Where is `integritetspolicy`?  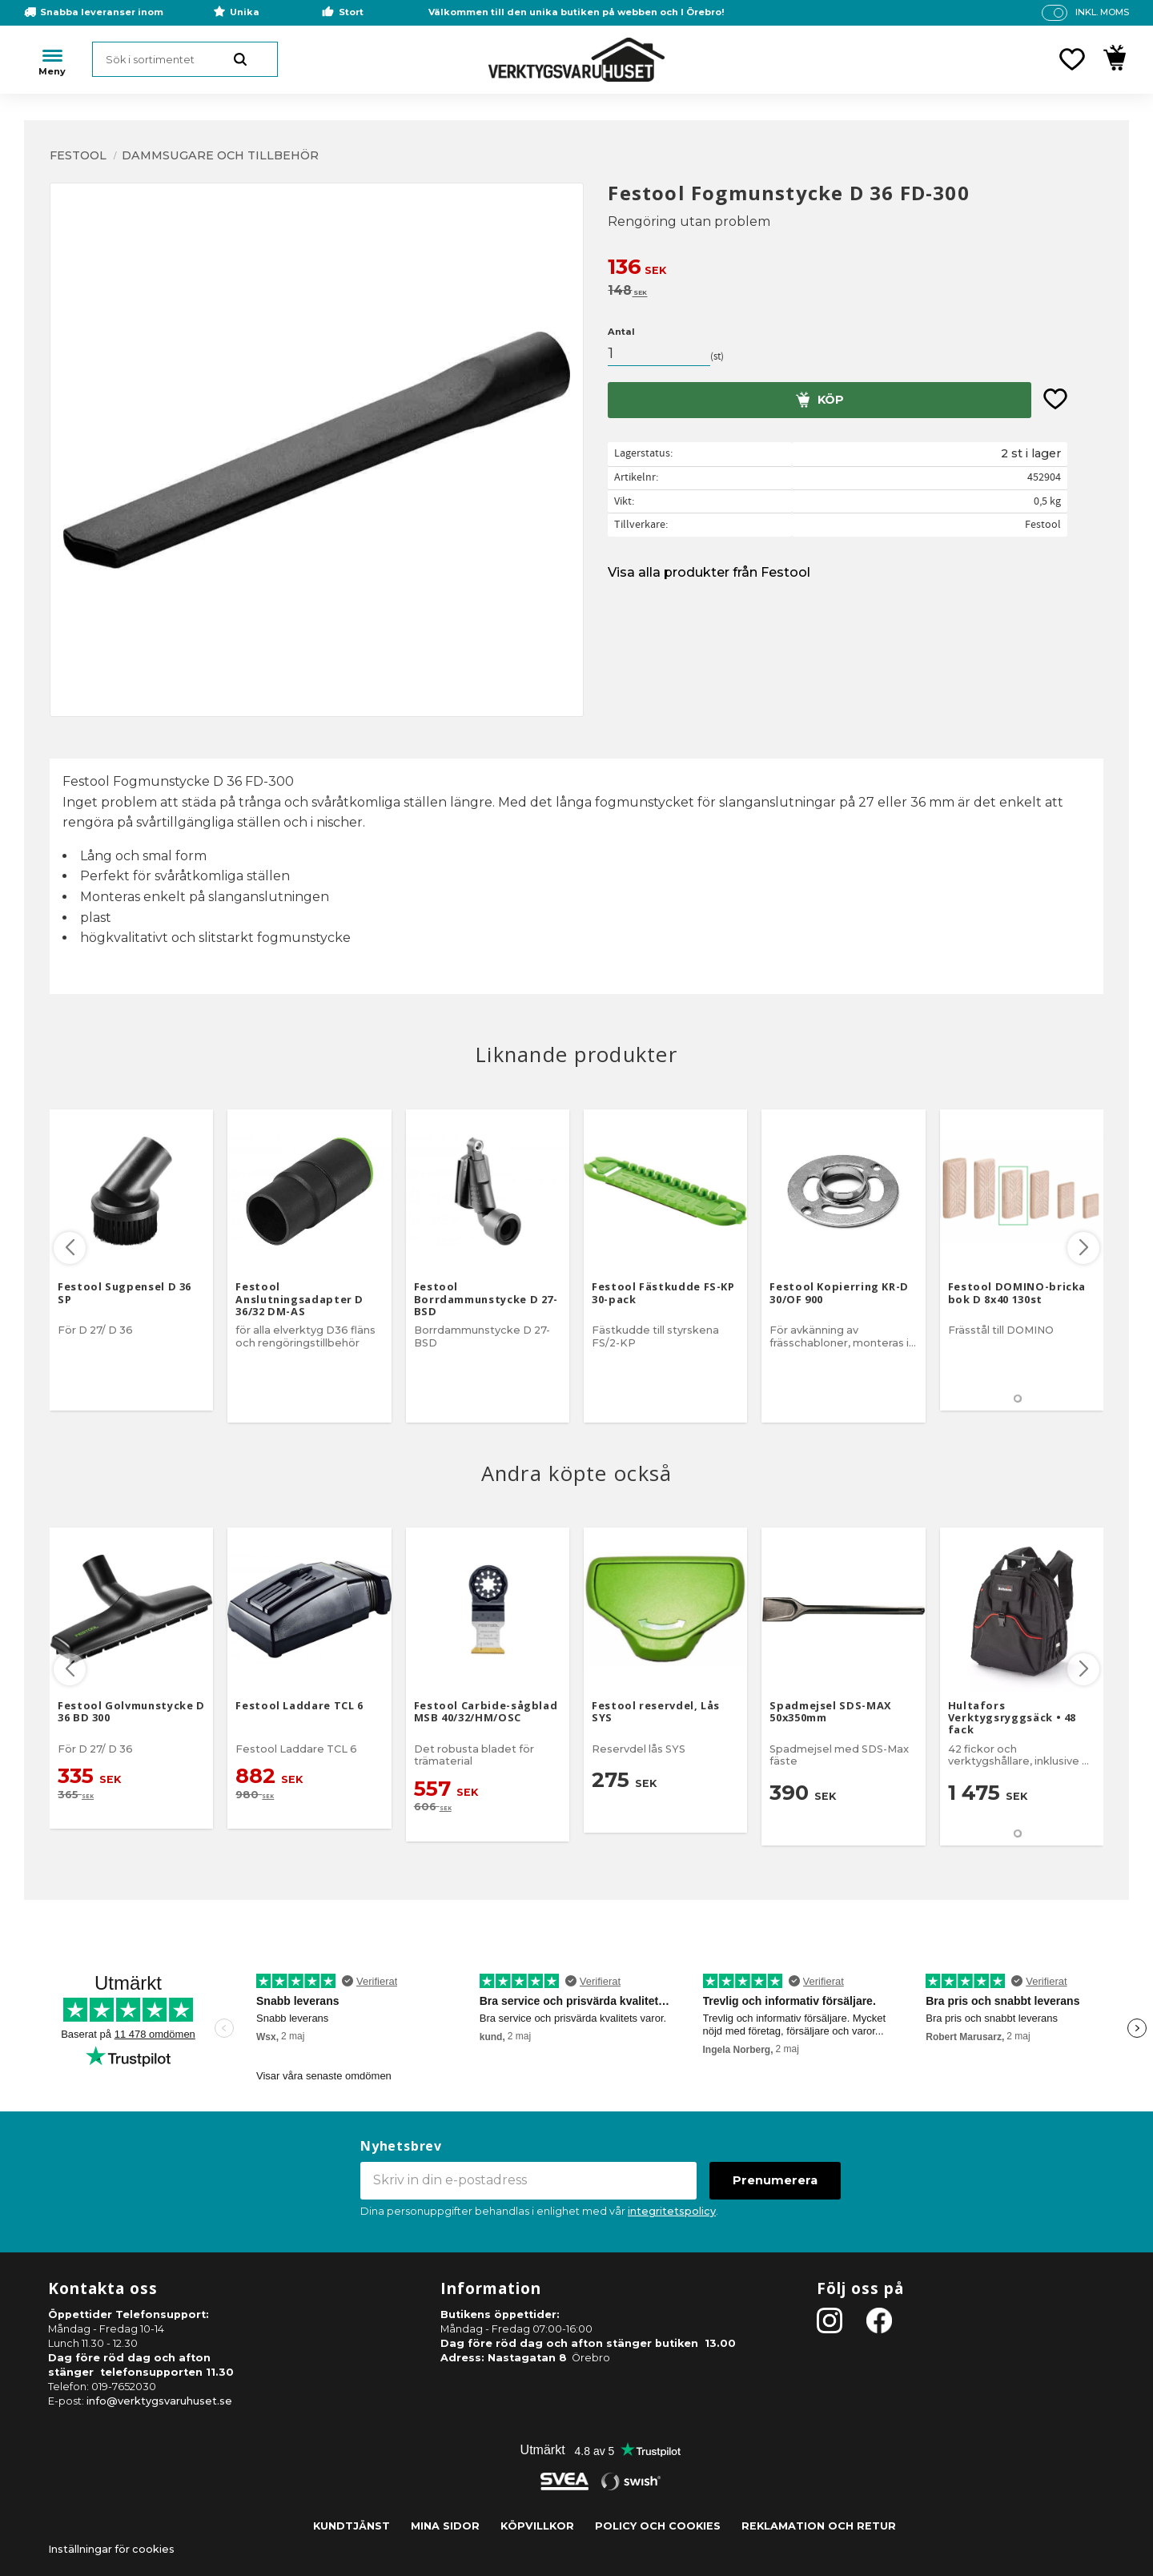
integritetspolicy is located at coordinates (672, 2211).